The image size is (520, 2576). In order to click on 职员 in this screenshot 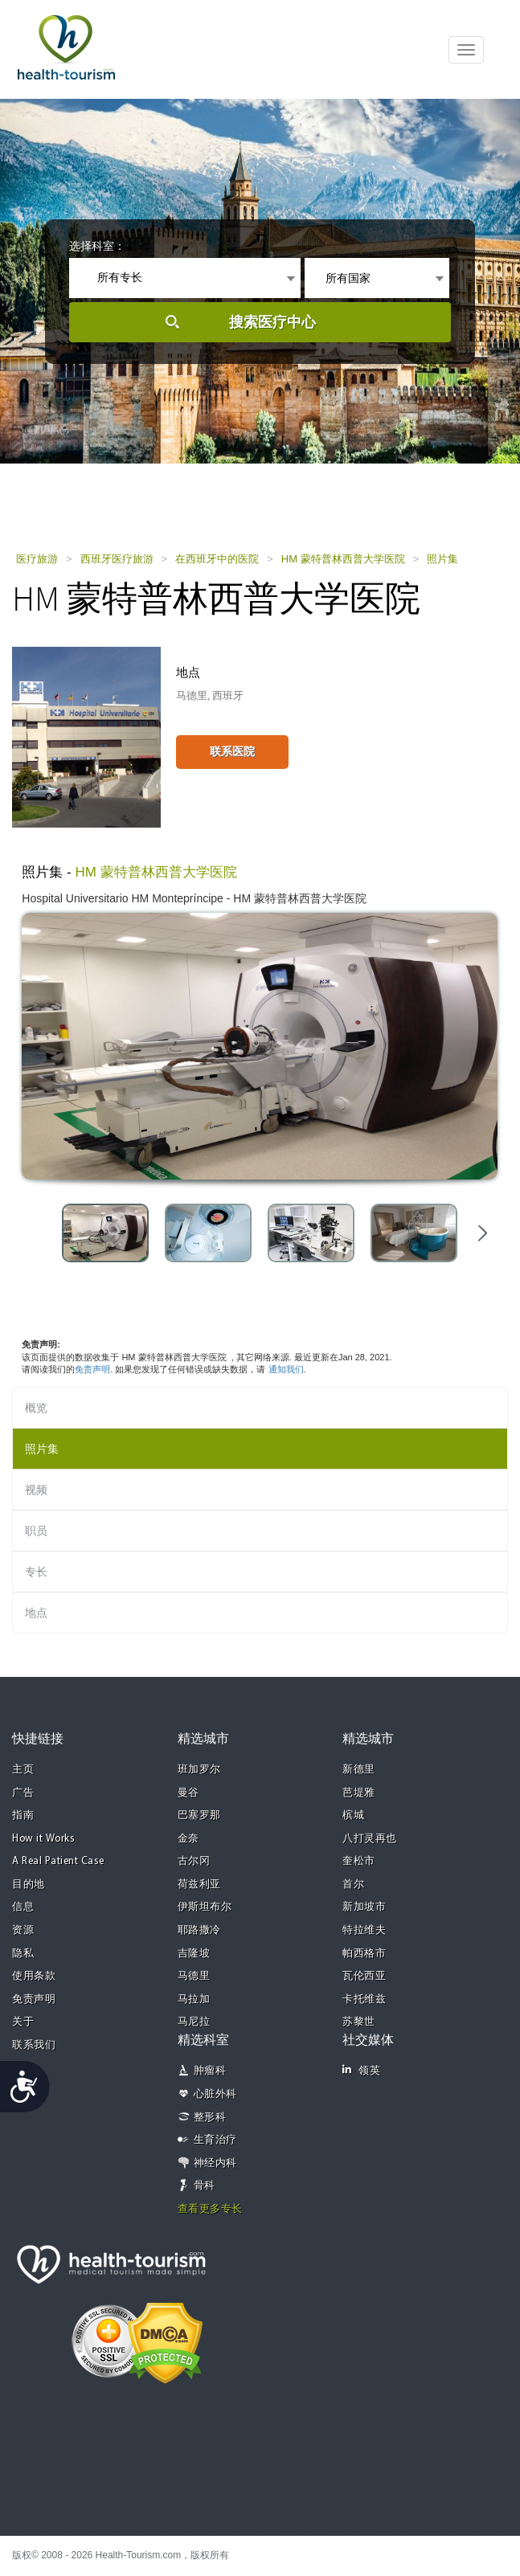, I will do `click(36, 1530)`.